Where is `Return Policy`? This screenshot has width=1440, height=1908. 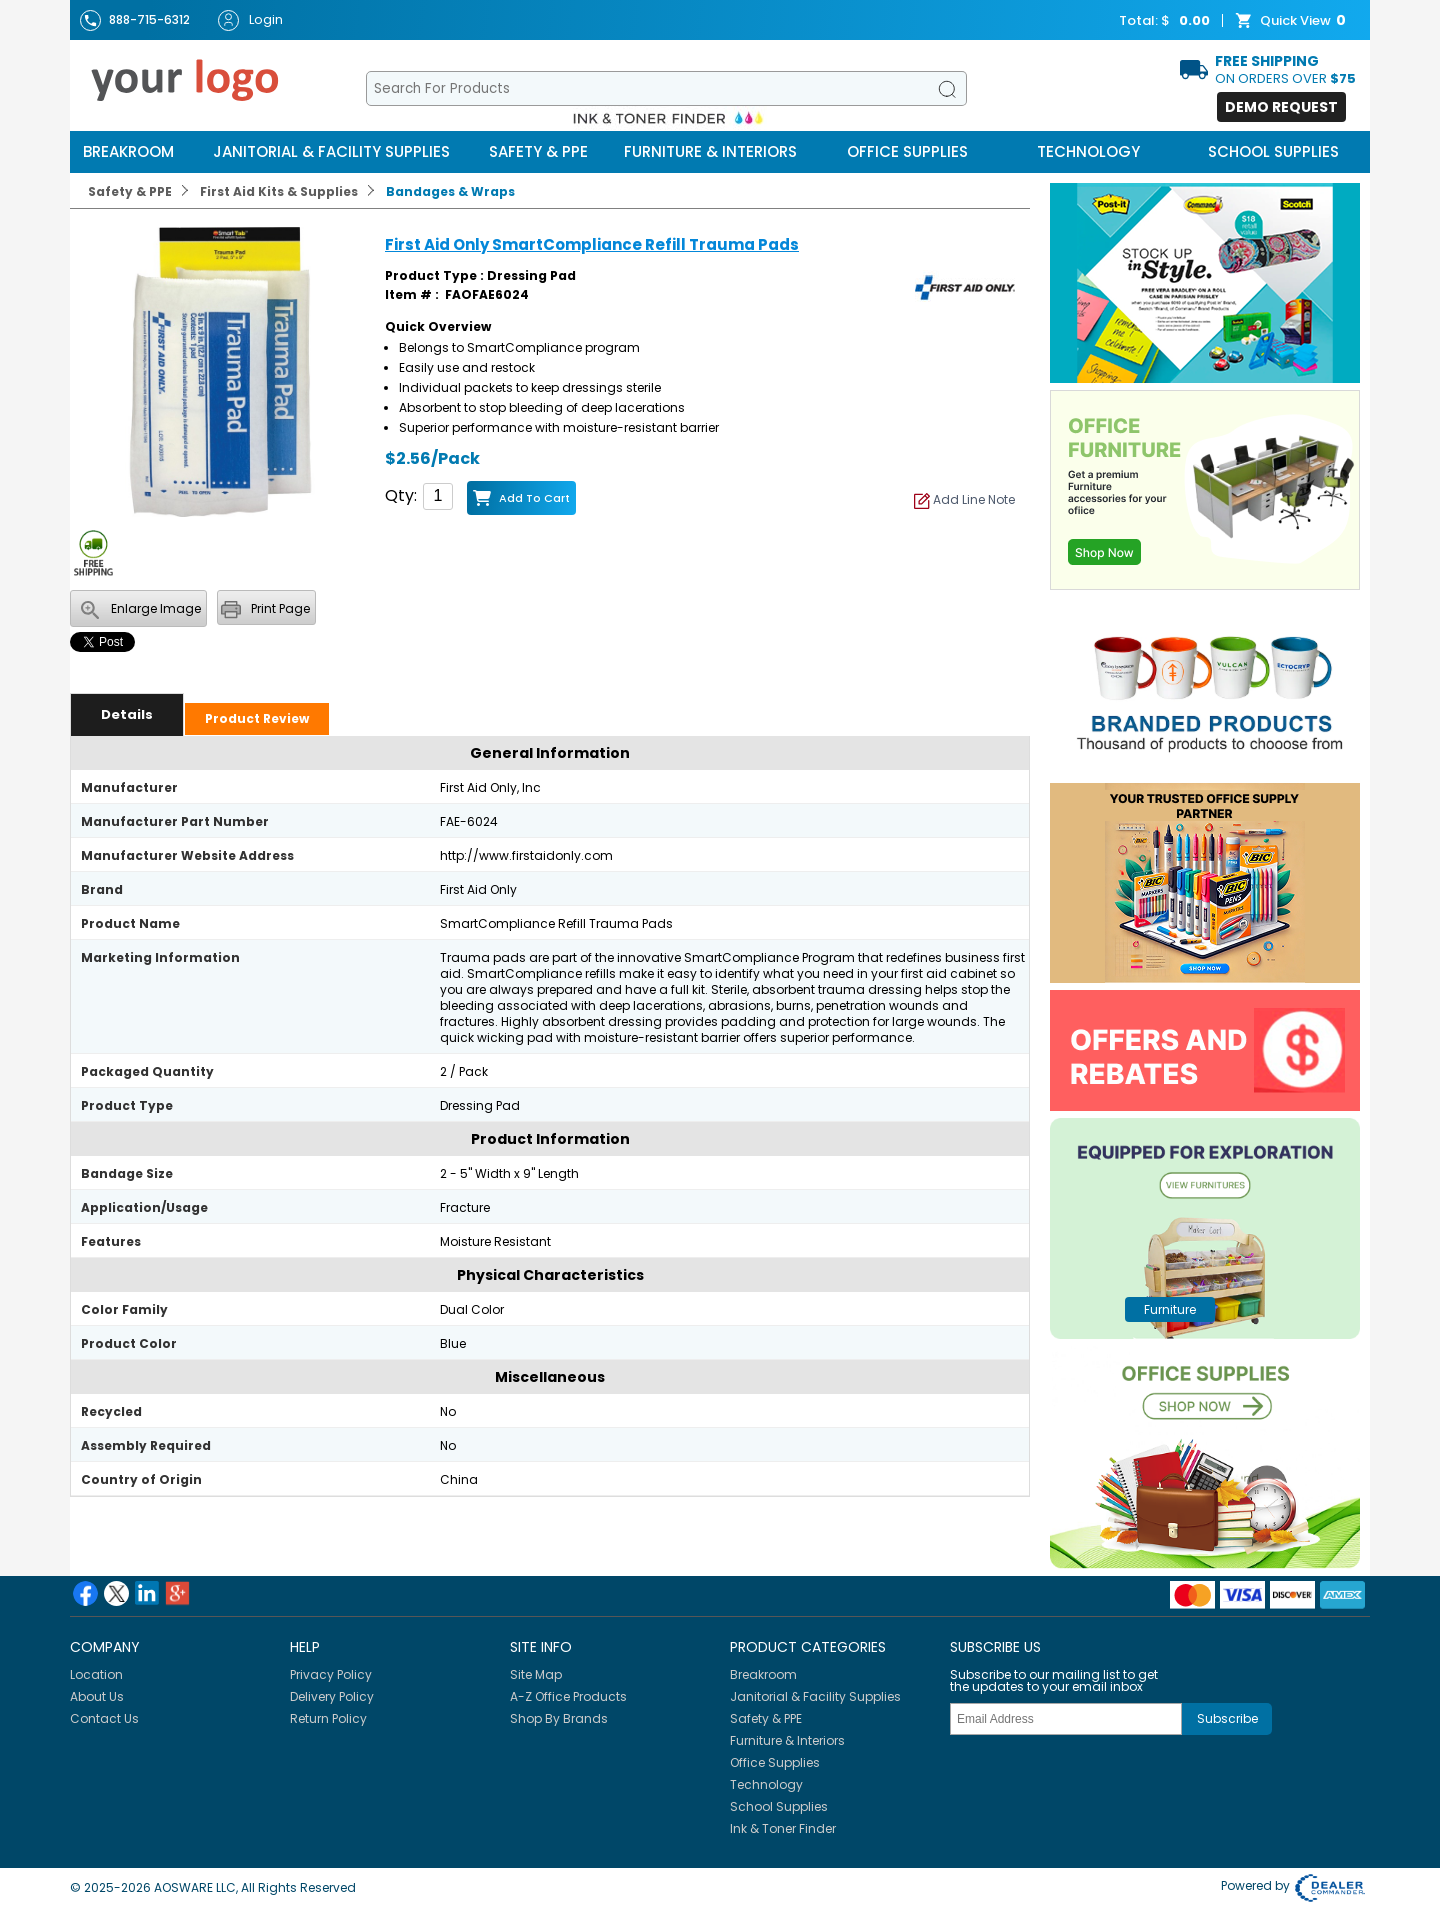 Return Policy is located at coordinates (328, 1718).